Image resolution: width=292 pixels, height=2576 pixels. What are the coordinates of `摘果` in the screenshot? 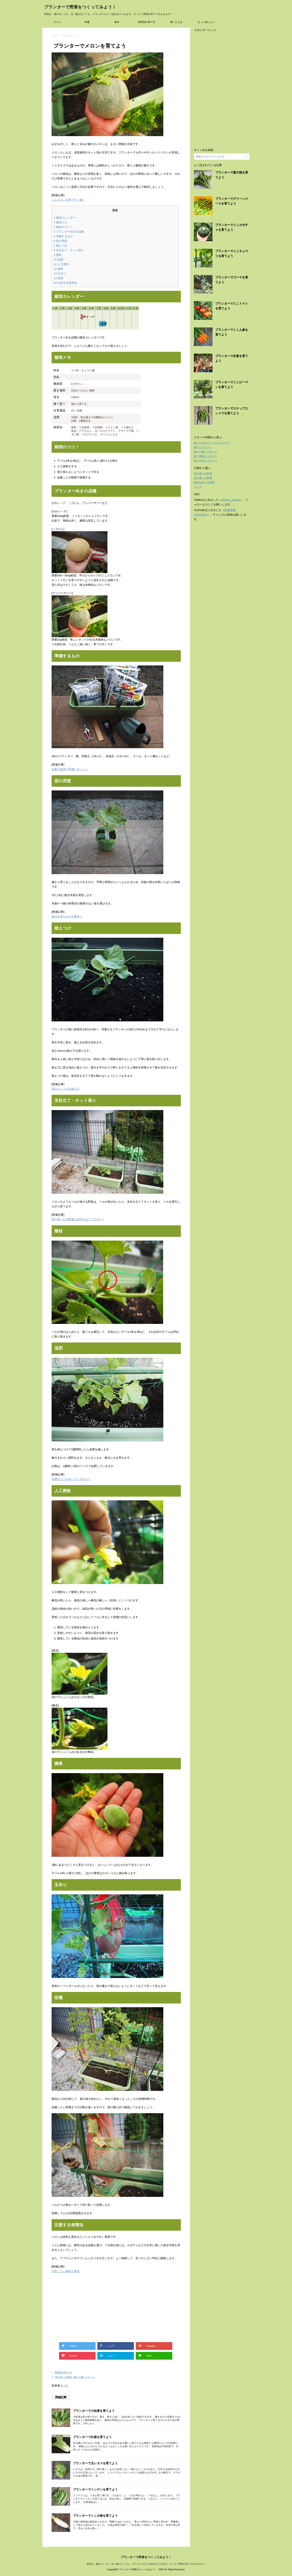 It's located at (58, 268).